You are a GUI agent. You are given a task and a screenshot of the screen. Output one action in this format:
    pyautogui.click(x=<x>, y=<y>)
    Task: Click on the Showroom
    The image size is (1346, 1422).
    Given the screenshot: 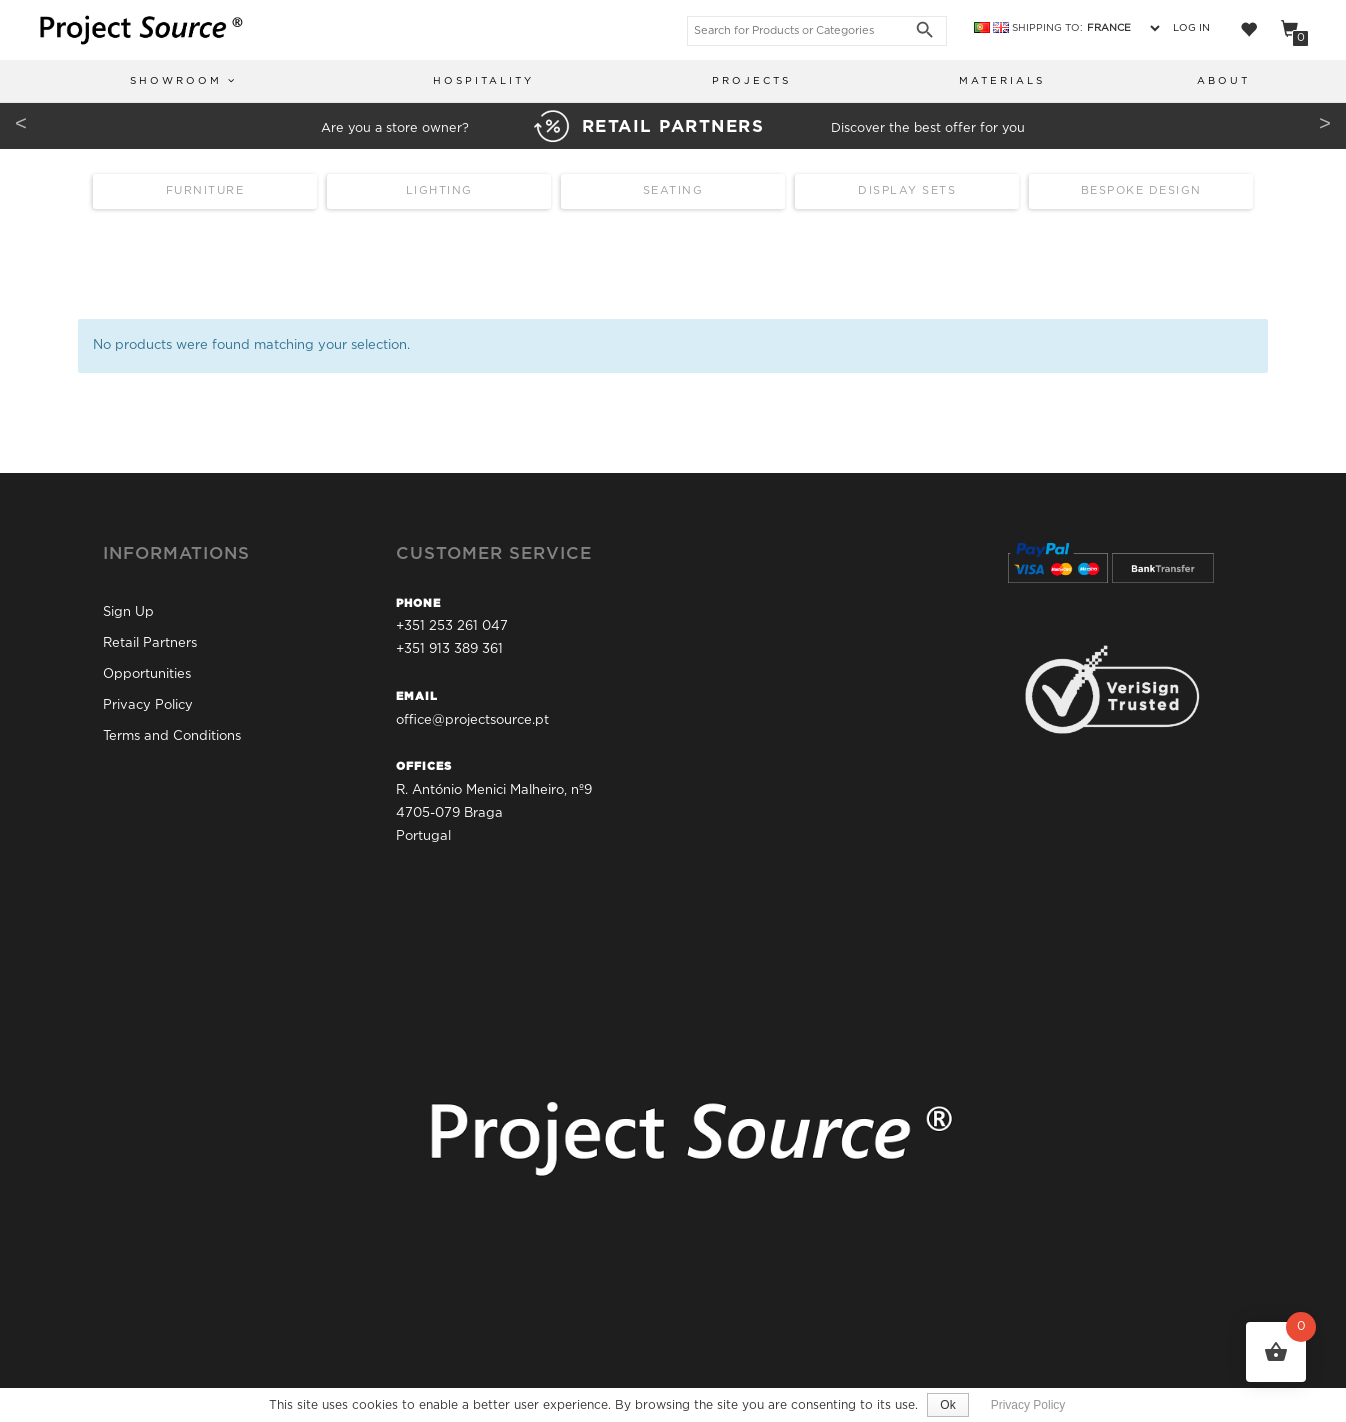 What is the action you would take?
    pyautogui.click(x=183, y=80)
    